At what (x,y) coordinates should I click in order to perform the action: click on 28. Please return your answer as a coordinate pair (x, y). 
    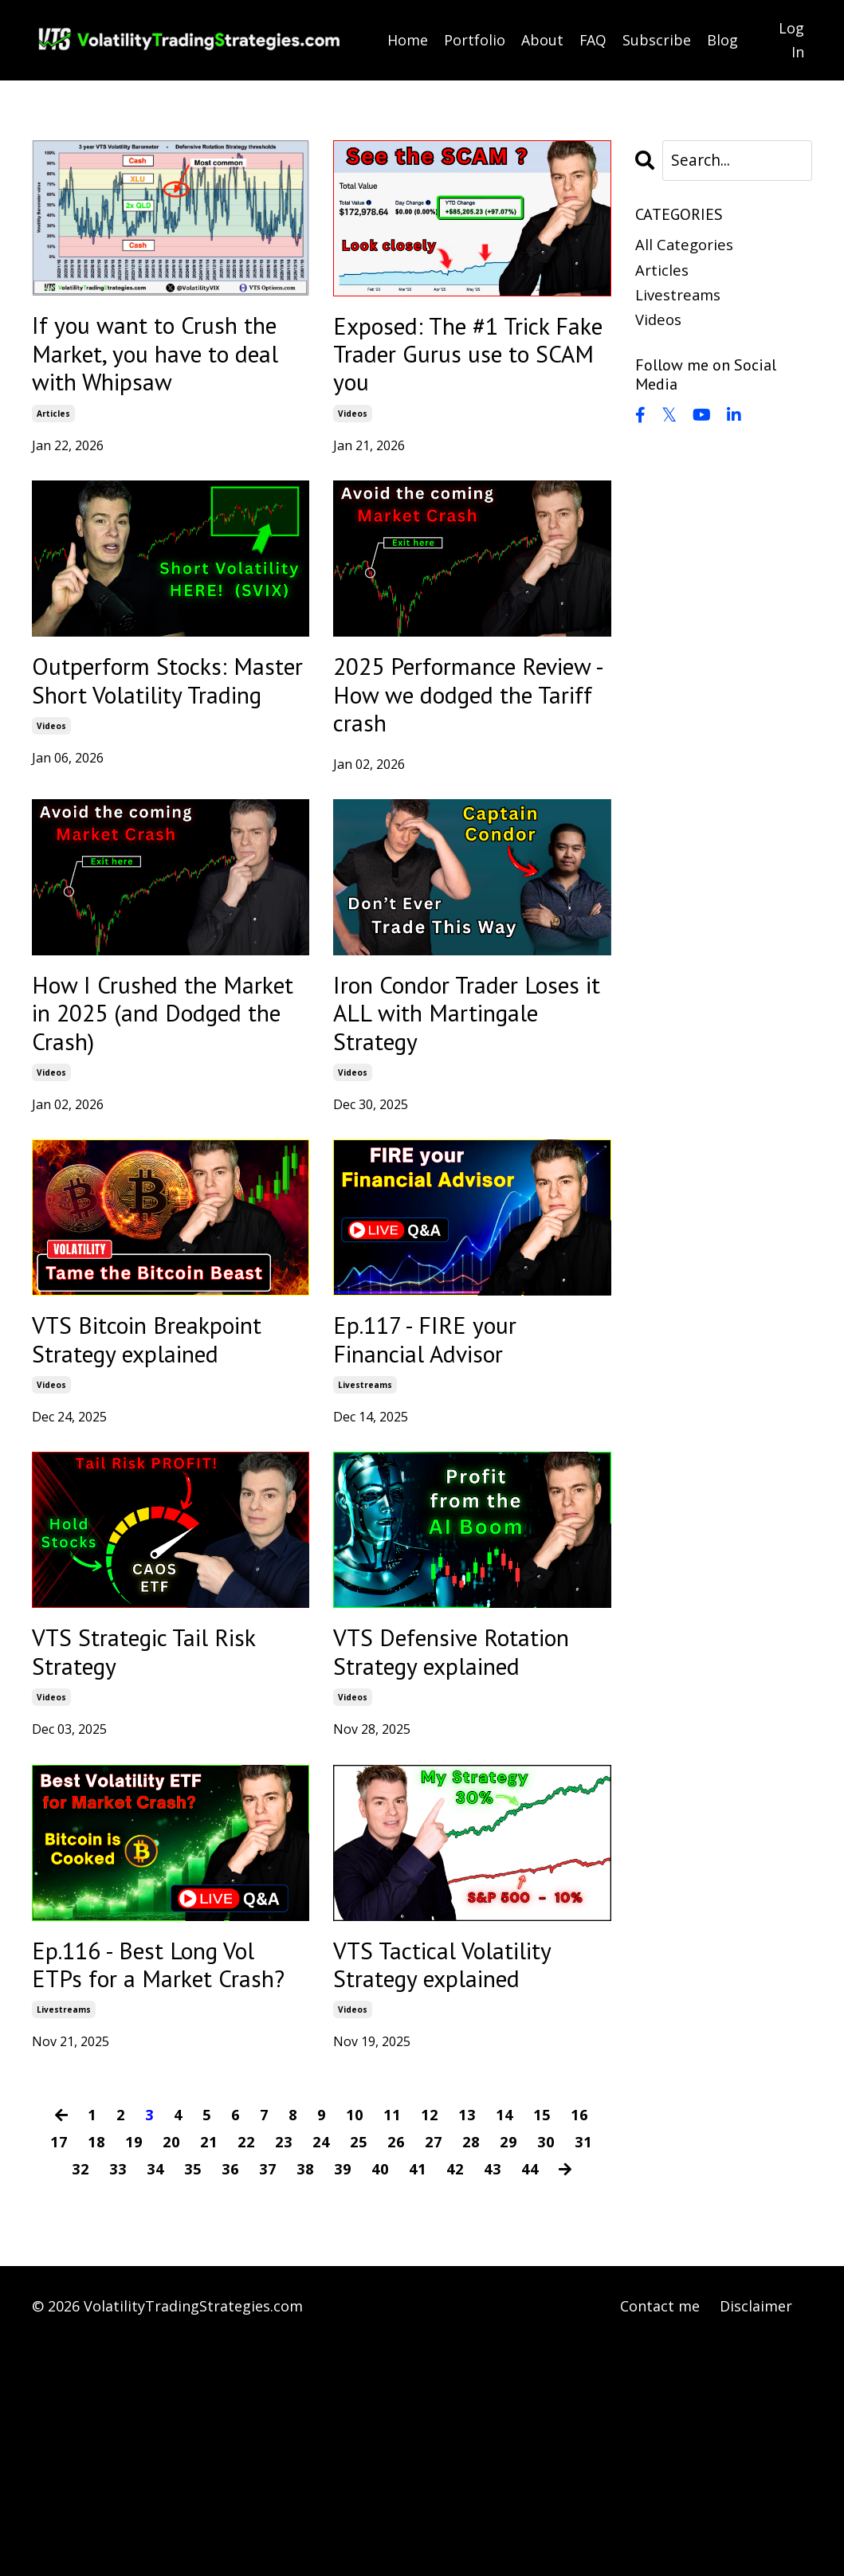
    Looking at the image, I should click on (471, 2371).